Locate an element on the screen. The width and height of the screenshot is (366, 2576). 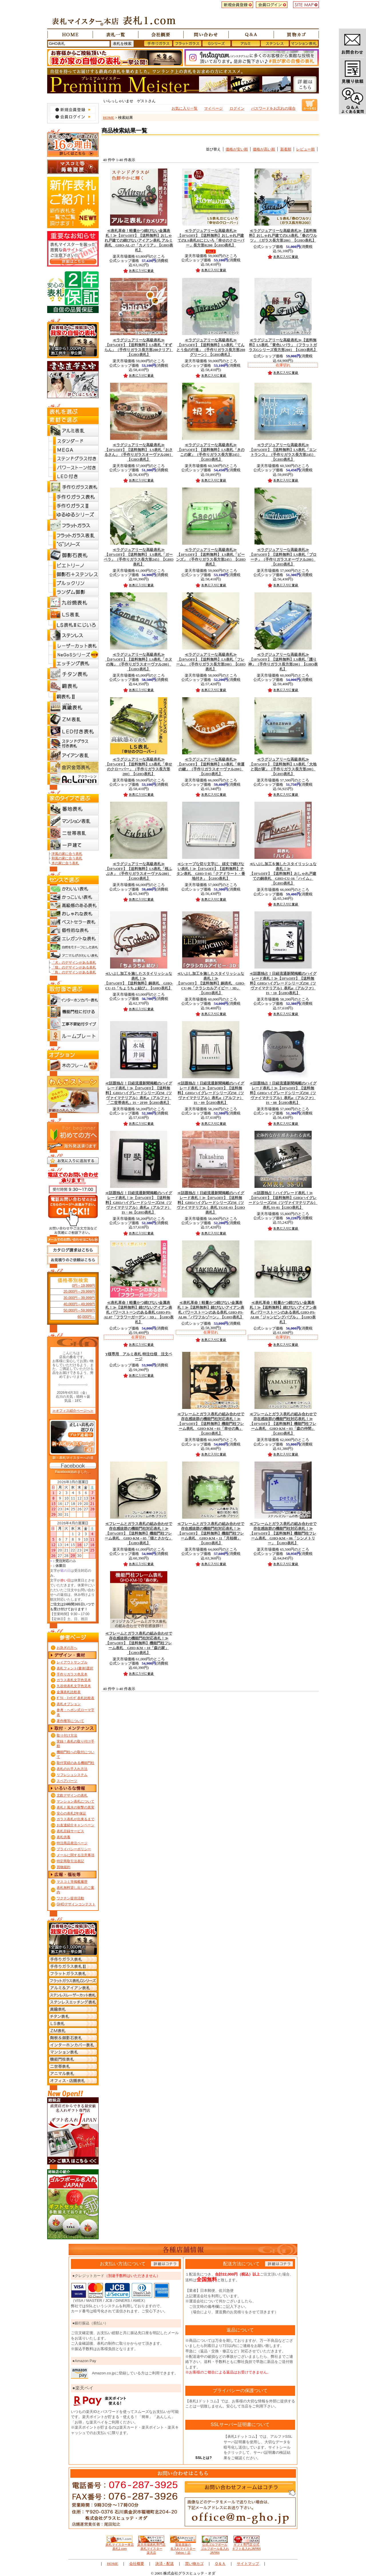
20,000円～29,999円 is located at coordinates (79, 1292).